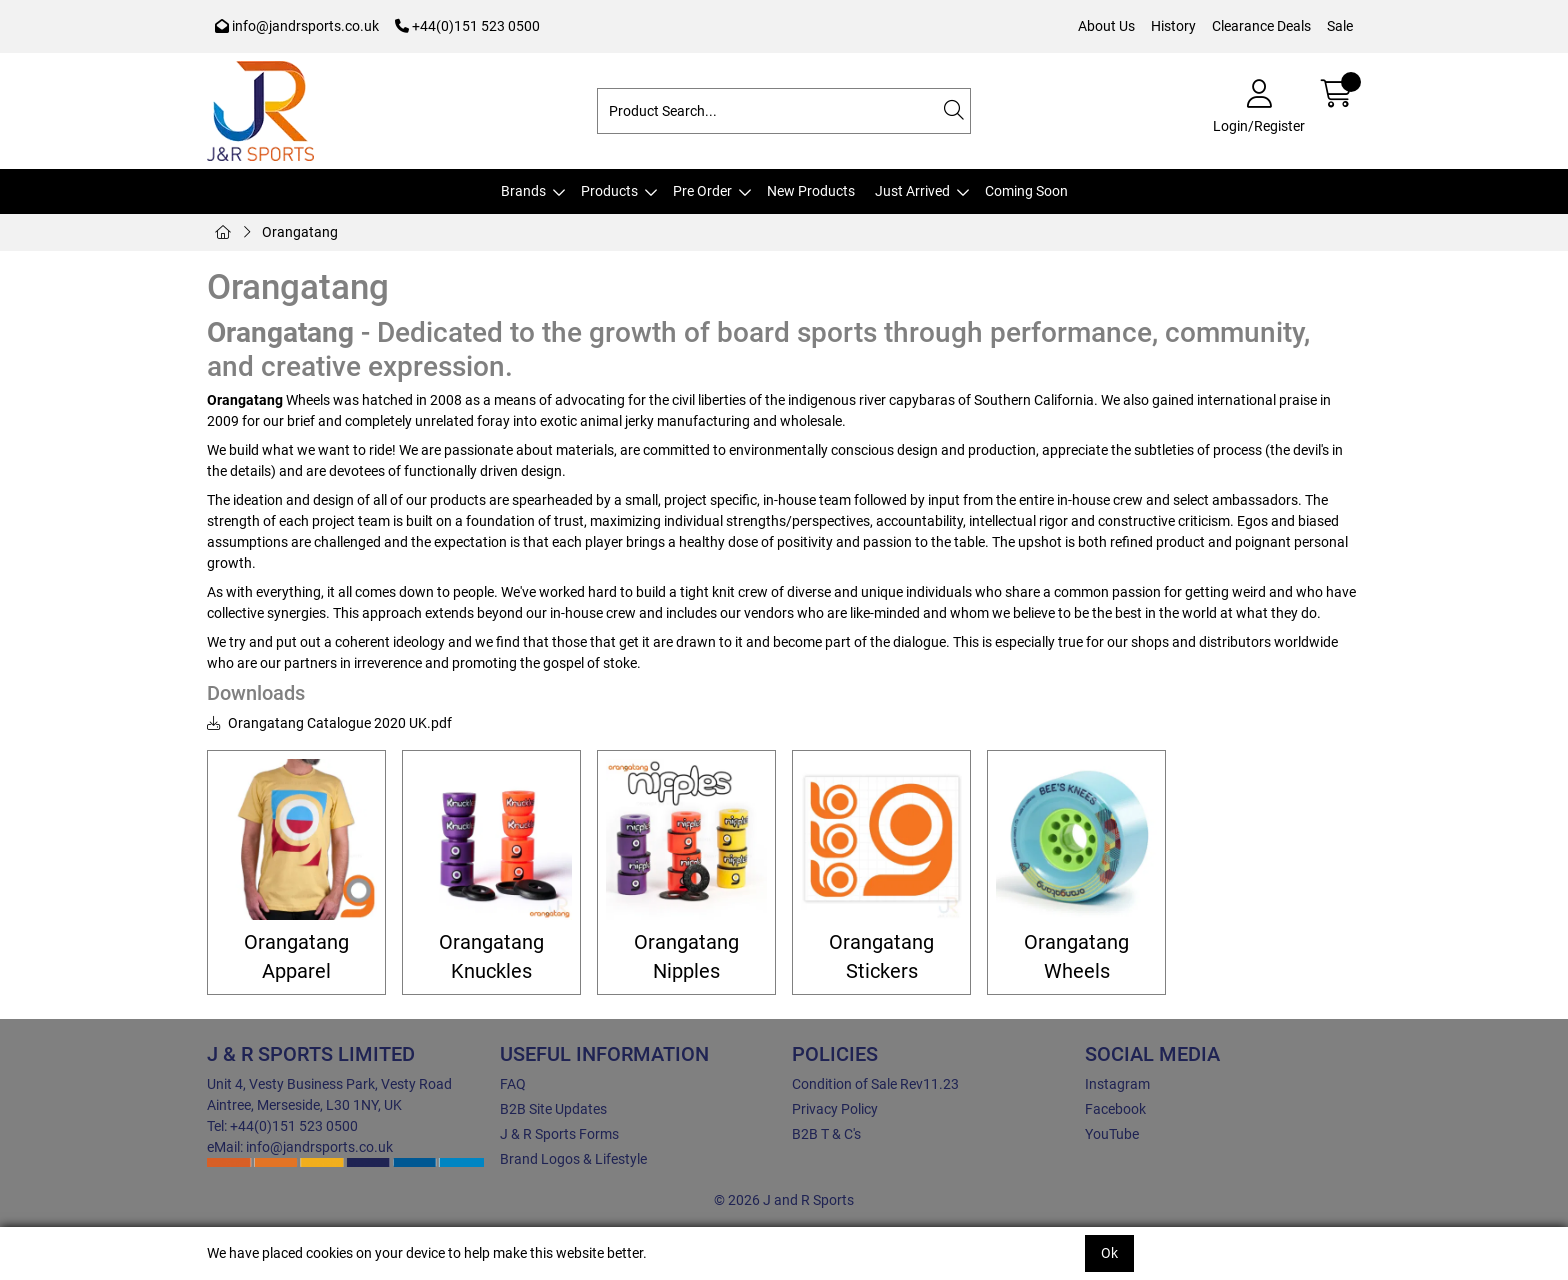 The width and height of the screenshot is (1568, 1280). Describe the element at coordinates (573, 1159) in the screenshot. I see `Brand Logos & Lifestyle` at that location.